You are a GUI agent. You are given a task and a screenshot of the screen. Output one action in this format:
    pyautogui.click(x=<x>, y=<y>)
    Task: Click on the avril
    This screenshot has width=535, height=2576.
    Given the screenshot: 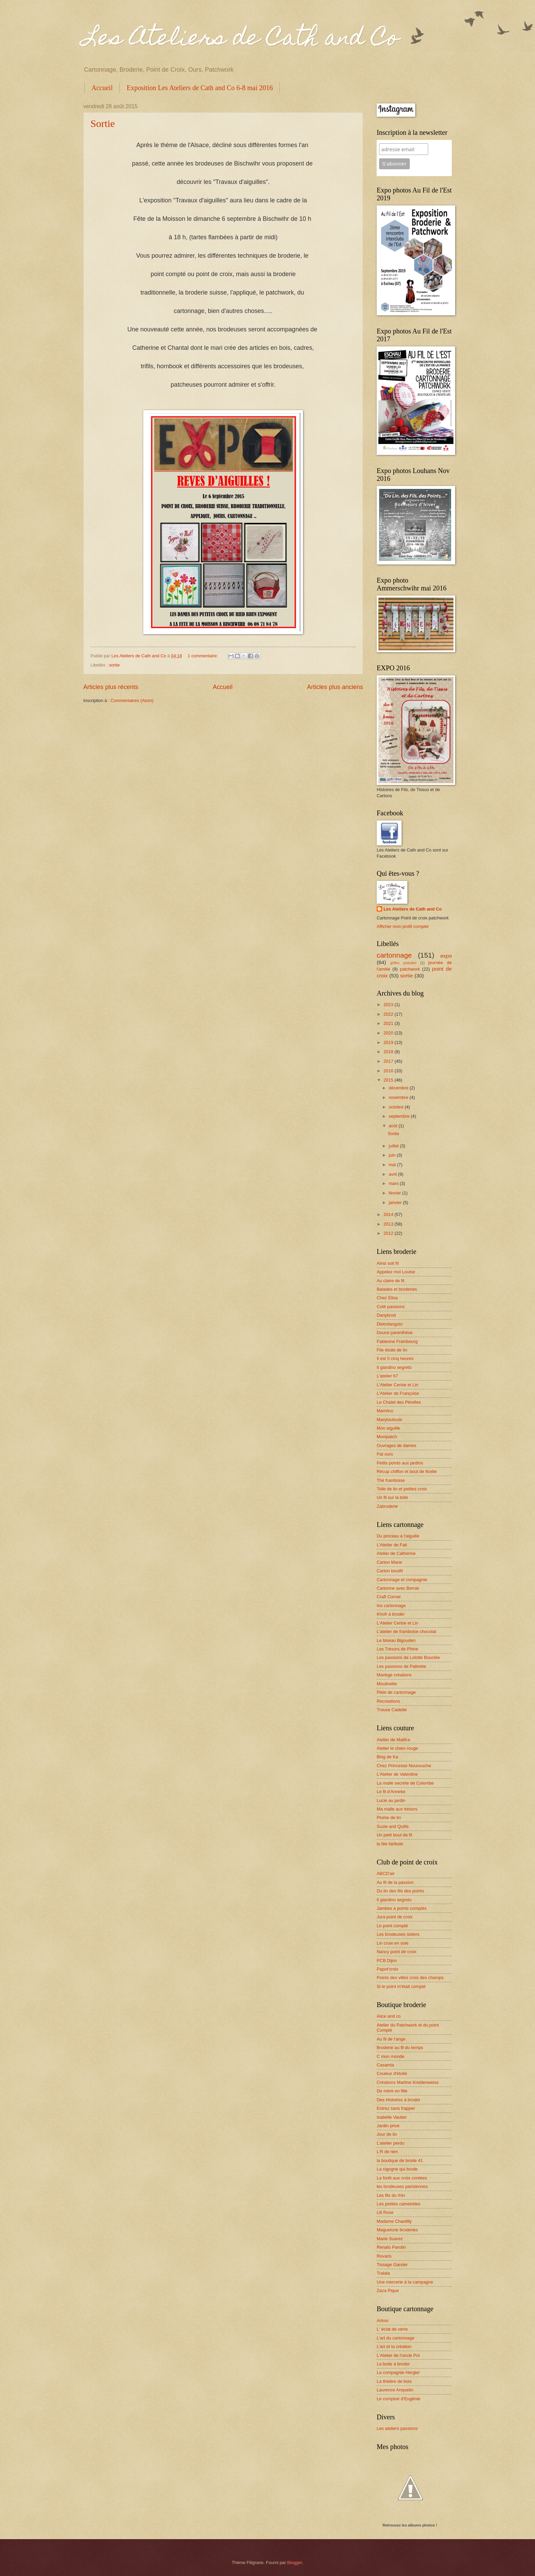 What is the action you would take?
    pyautogui.click(x=393, y=1174)
    